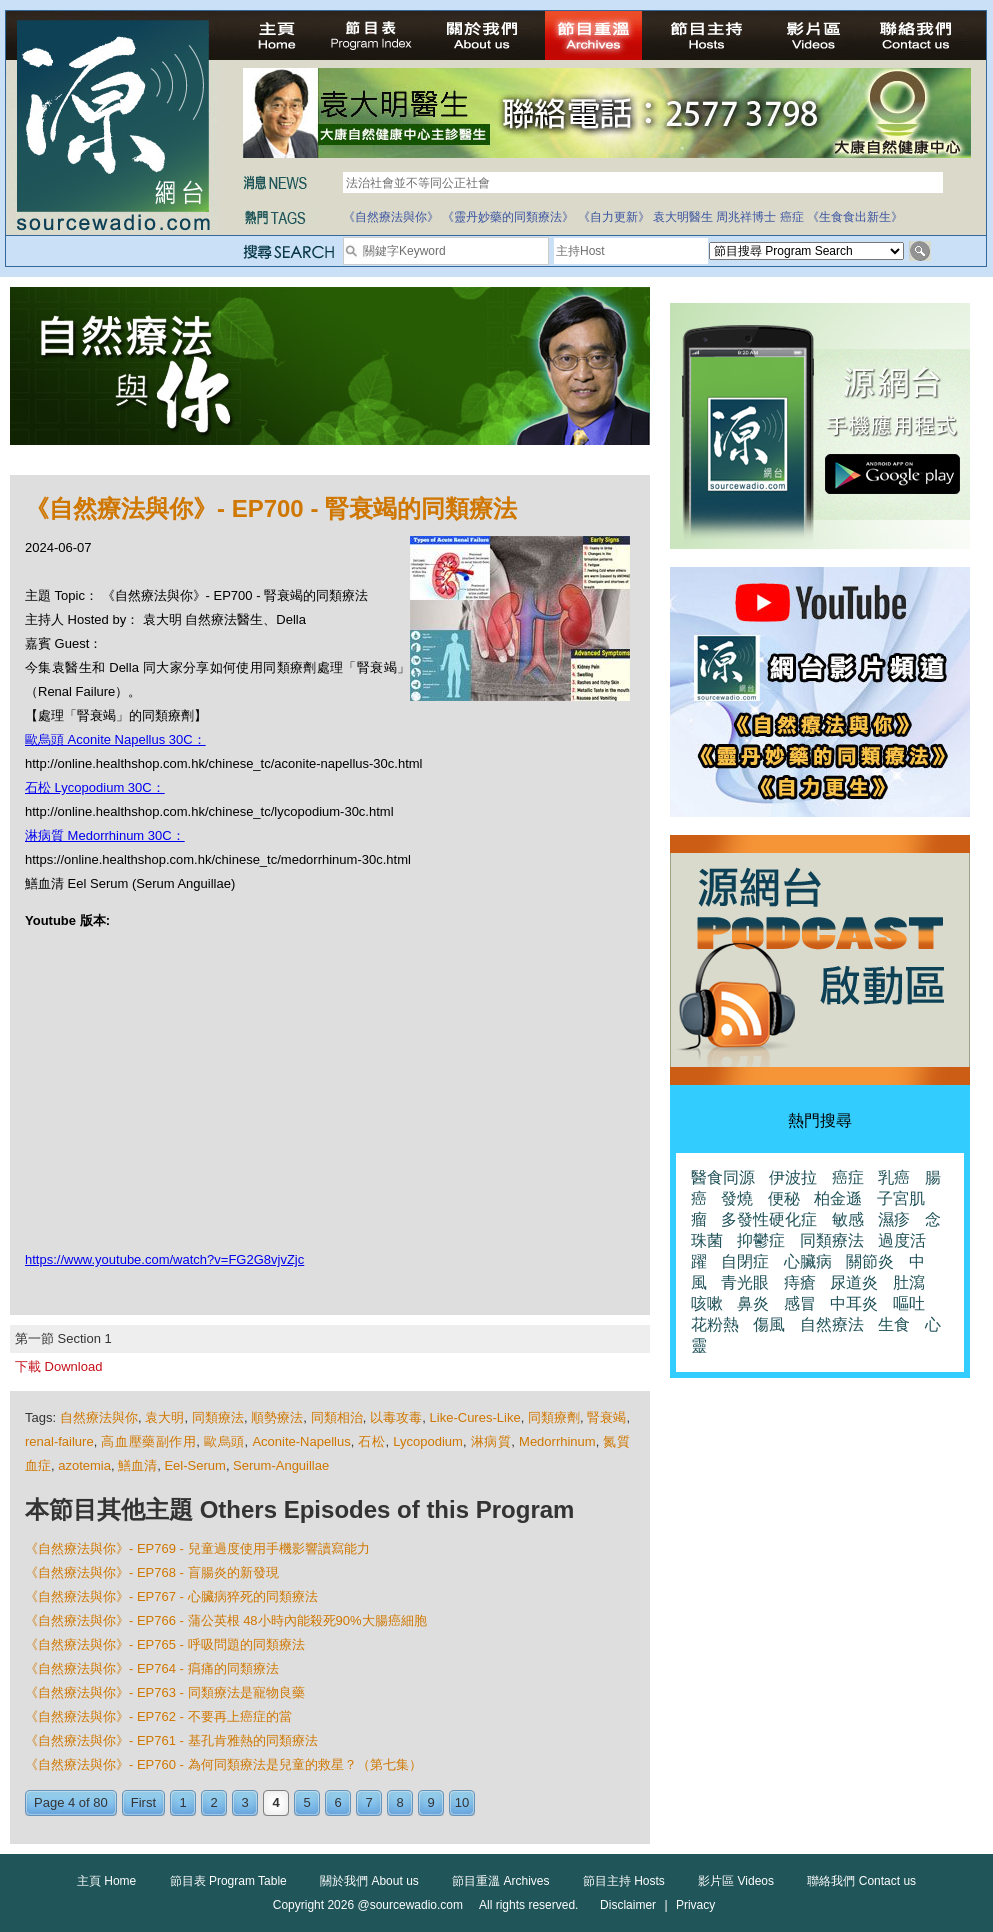  I want to click on 關於我們 About us, so click(369, 1881).